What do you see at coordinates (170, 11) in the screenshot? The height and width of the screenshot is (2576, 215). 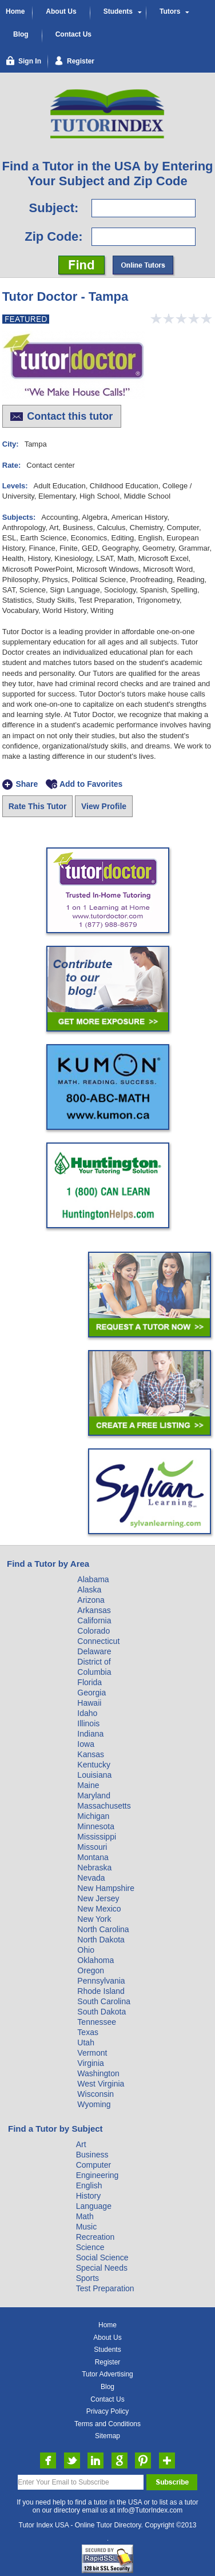 I see `Tutors` at bounding box center [170, 11].